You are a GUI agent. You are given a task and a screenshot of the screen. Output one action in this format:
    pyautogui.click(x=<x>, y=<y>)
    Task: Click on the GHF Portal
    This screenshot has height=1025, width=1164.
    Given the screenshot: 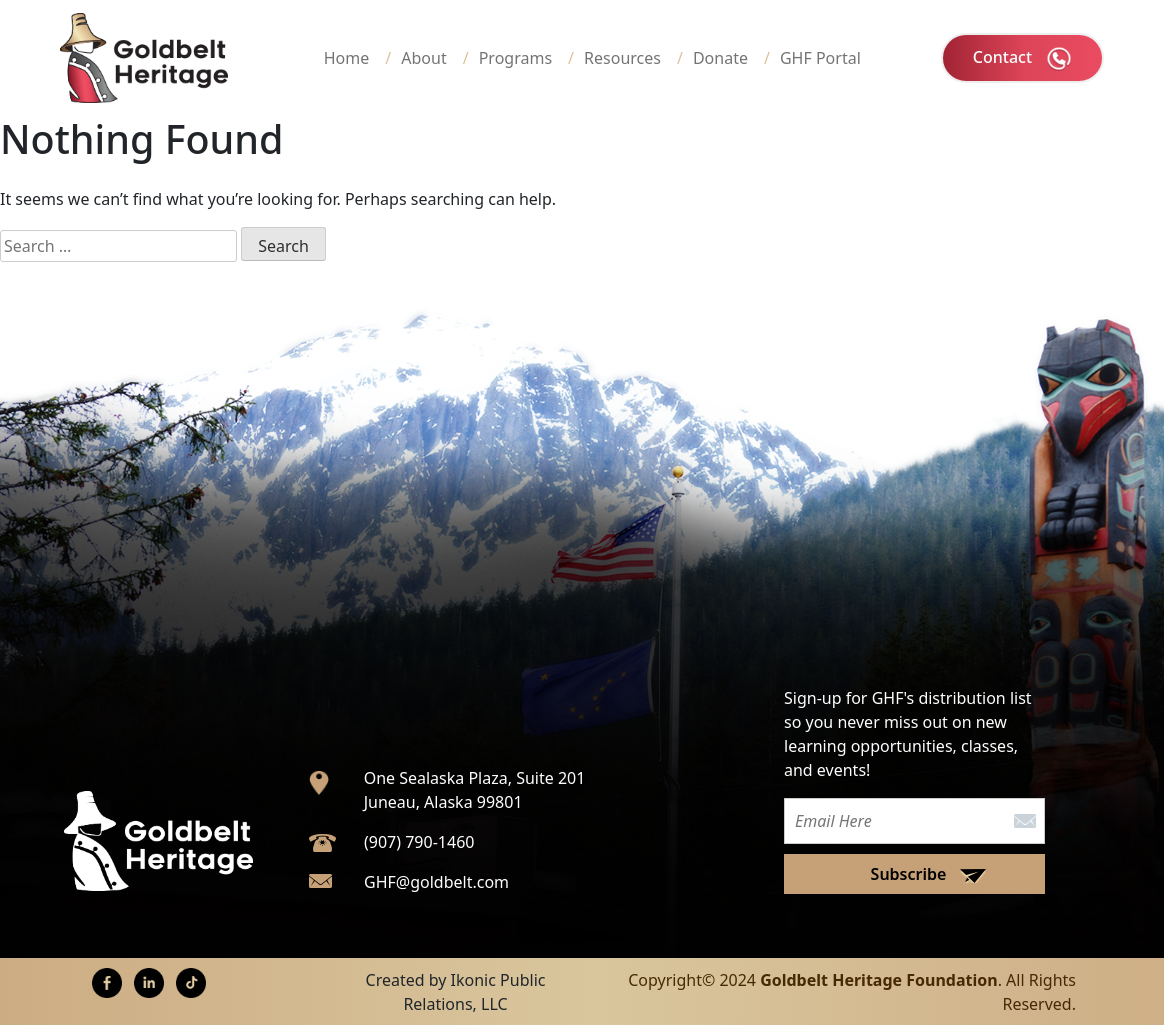 What is the action you would take?
    pyautogui.click(x=820, y=58)
    